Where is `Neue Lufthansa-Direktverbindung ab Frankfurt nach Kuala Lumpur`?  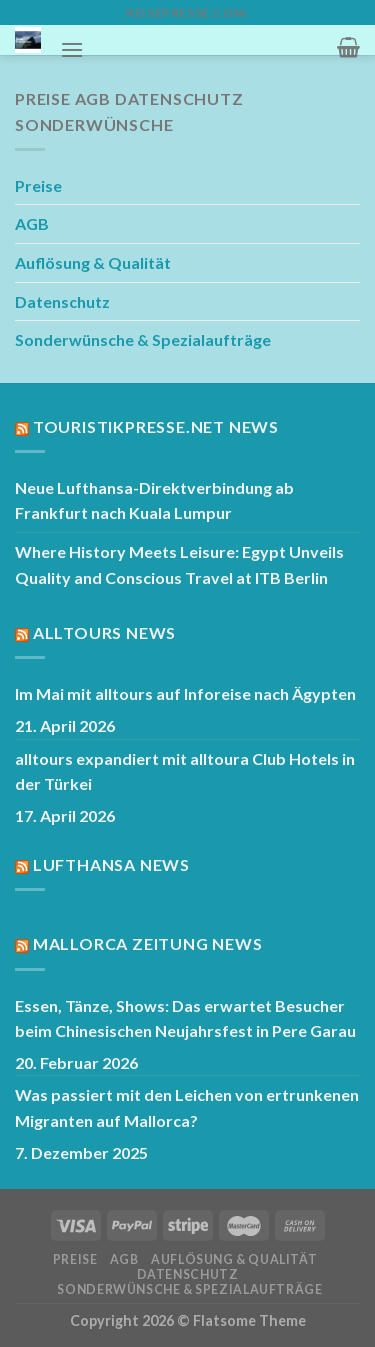 Neue Lufthansa-Direktverbindung ab Frankfurt nach Kuala Lumpur is located at coordinates (154, 500).